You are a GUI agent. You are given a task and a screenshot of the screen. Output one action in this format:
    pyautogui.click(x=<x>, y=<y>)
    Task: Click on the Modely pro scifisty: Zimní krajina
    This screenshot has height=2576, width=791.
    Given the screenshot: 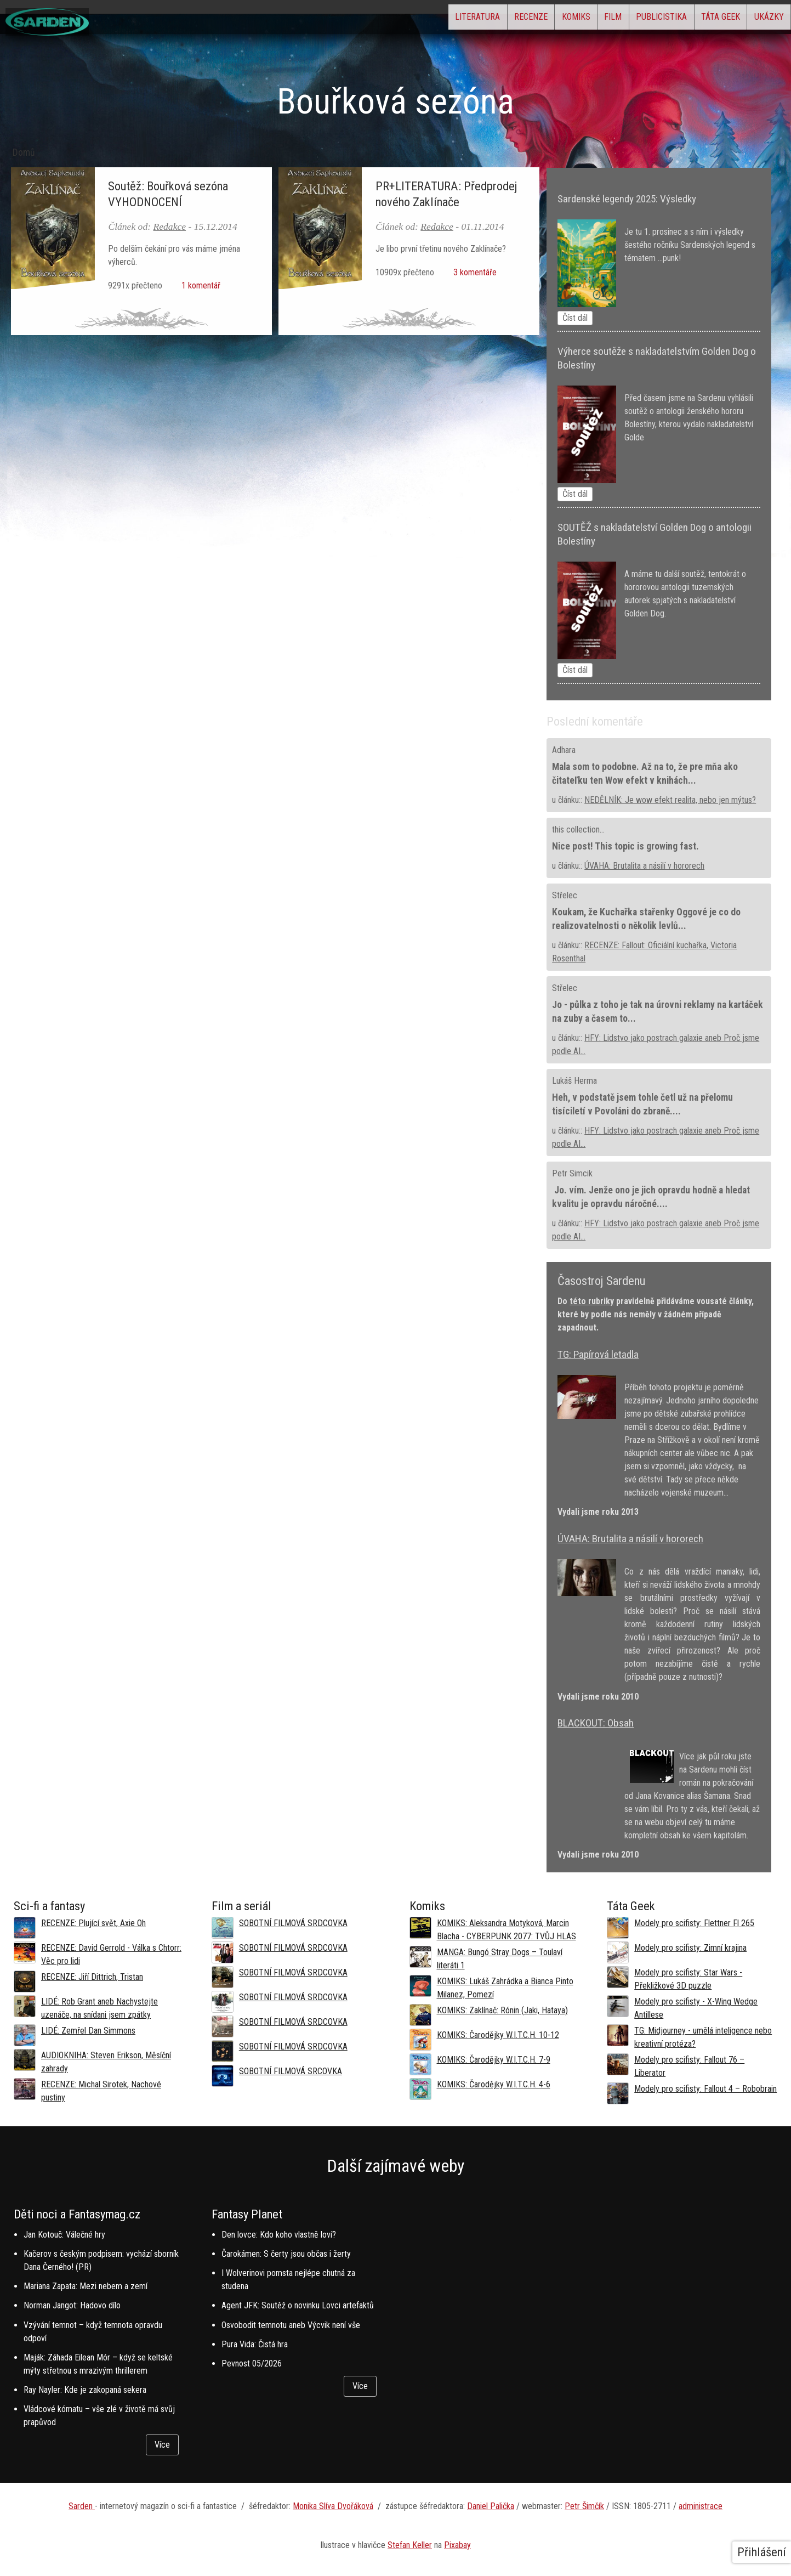 What is the action you would take?
    pyautogui.click(x=690, y=1948)
    